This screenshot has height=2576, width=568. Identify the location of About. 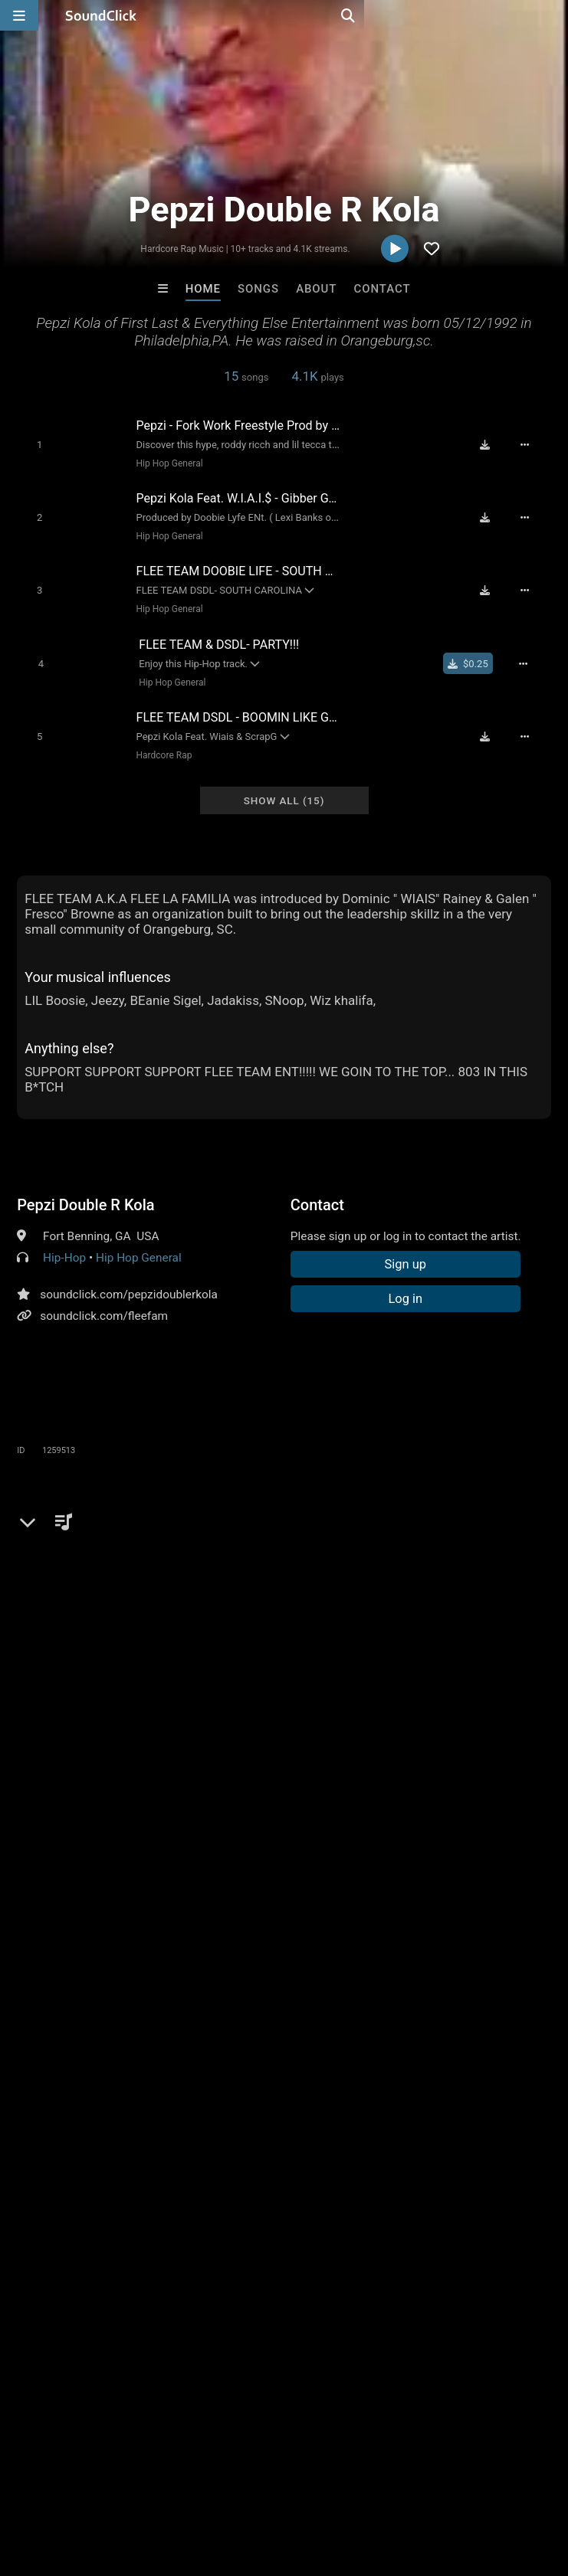
(316, 289).